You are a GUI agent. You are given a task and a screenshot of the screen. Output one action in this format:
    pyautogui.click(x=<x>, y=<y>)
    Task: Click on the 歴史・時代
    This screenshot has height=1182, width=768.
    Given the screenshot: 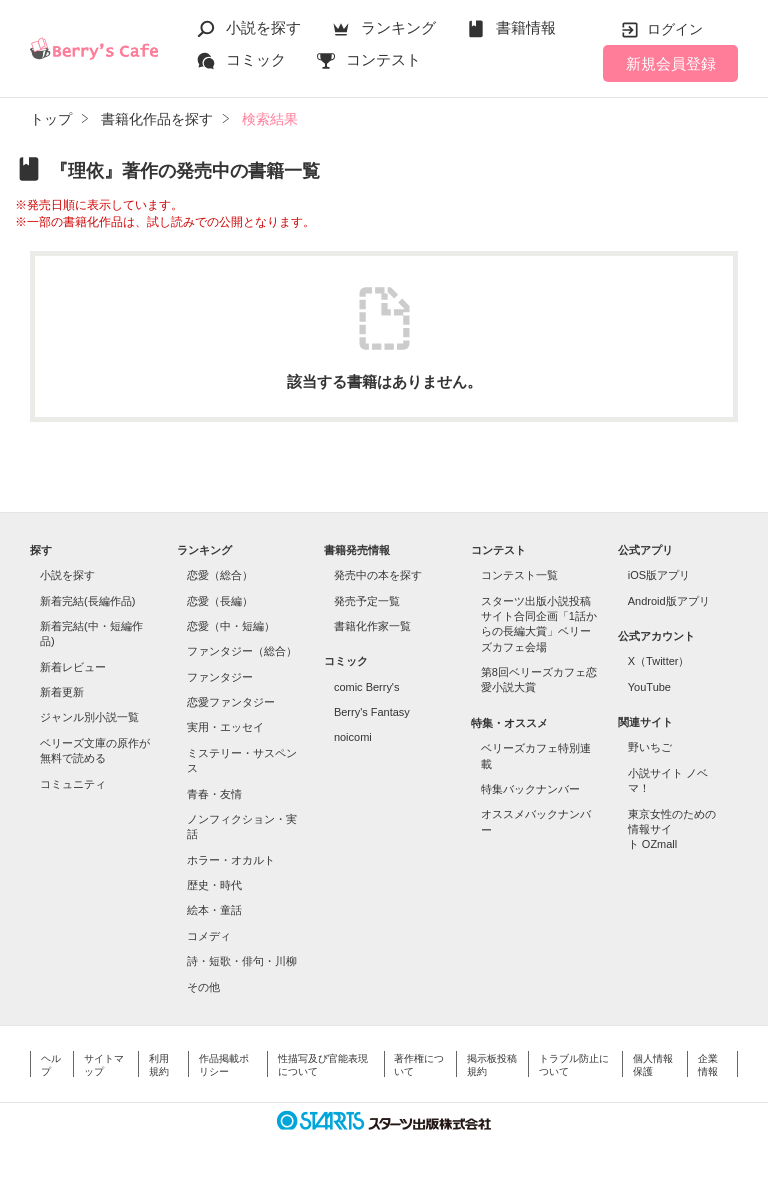 What is the action you would take?
    pyautogui.click(x=214, y=885)
    